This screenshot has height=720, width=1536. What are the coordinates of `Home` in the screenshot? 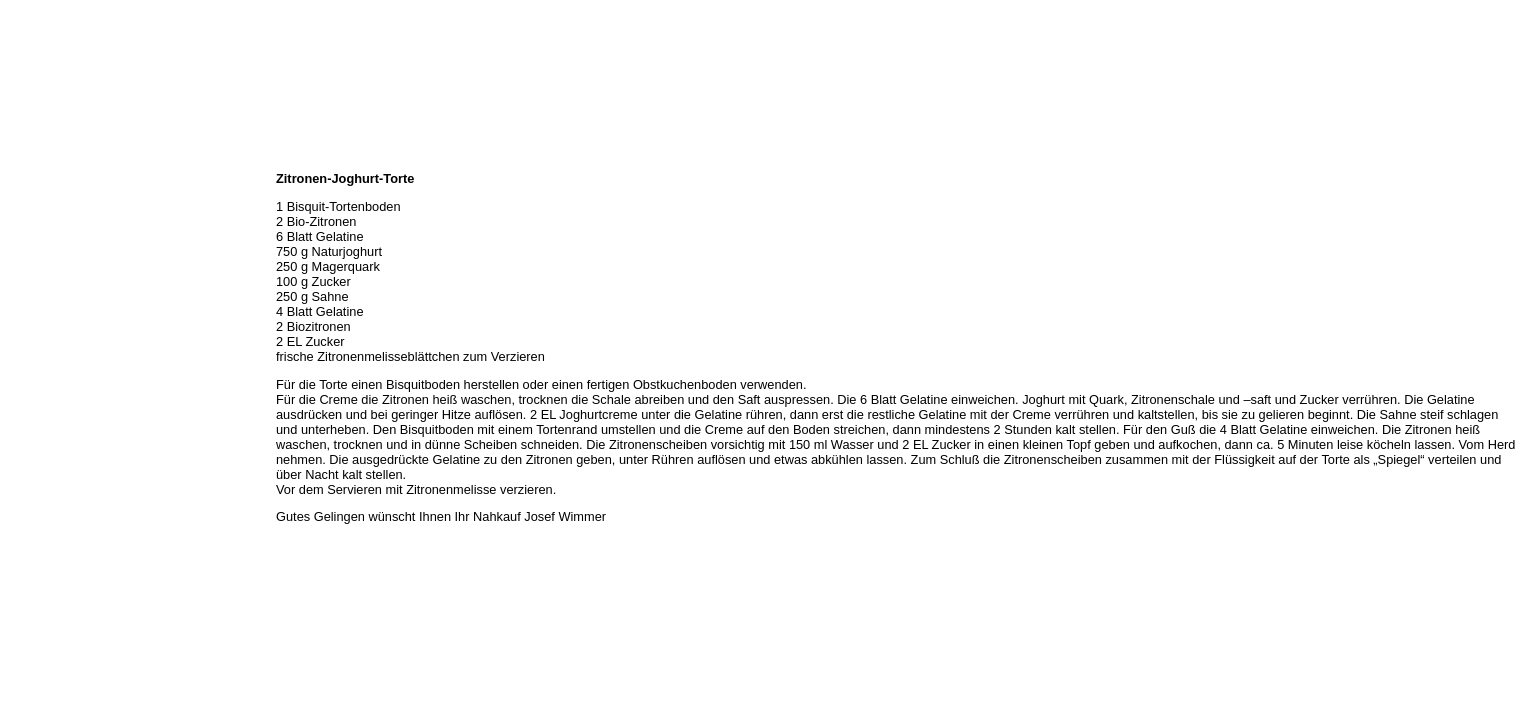 It's located at (23, 158).